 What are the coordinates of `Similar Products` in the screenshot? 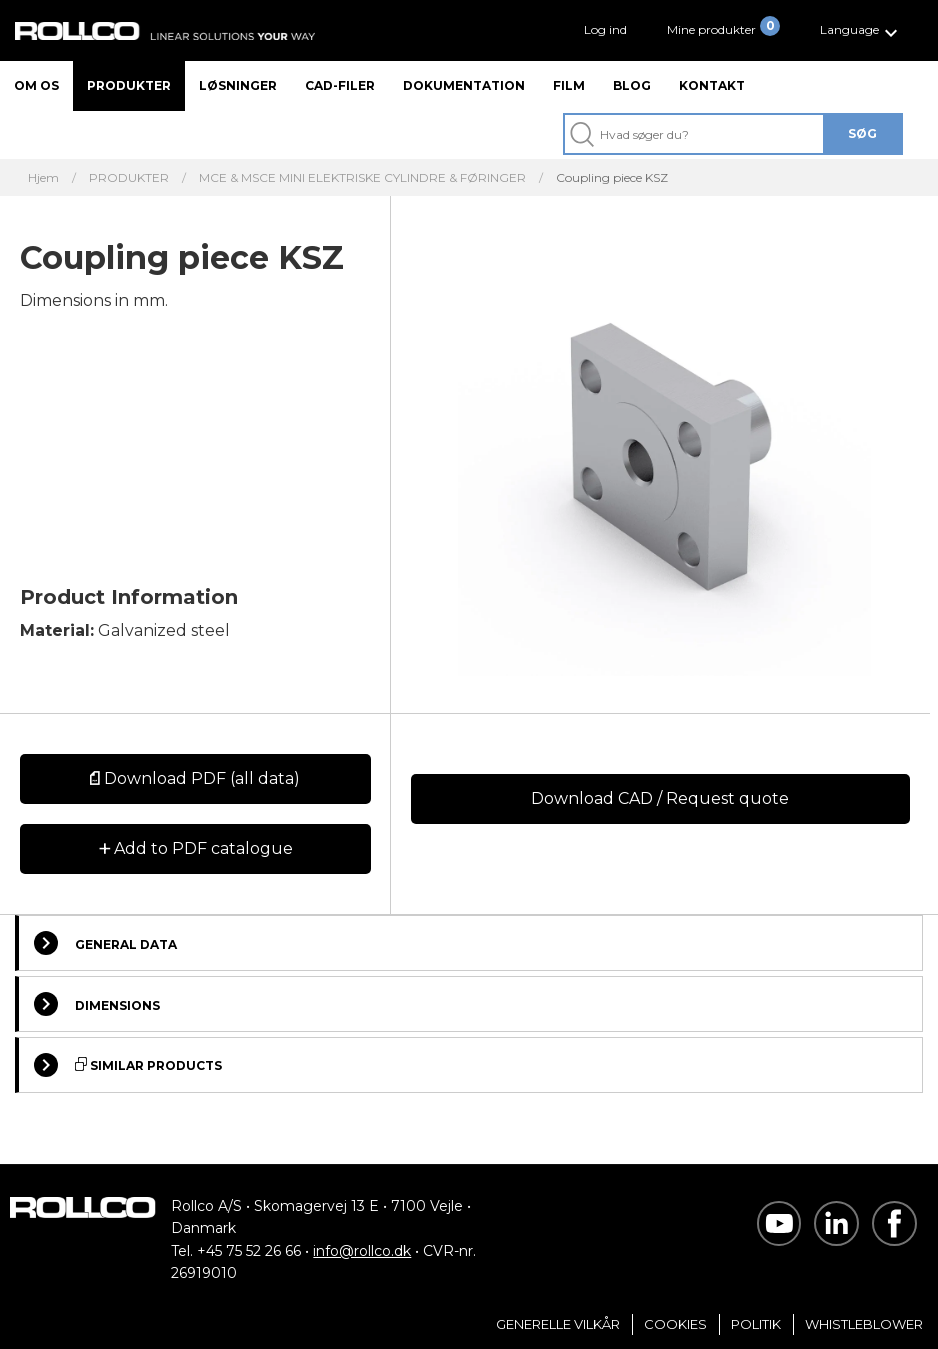 It's located at (128, 1065).